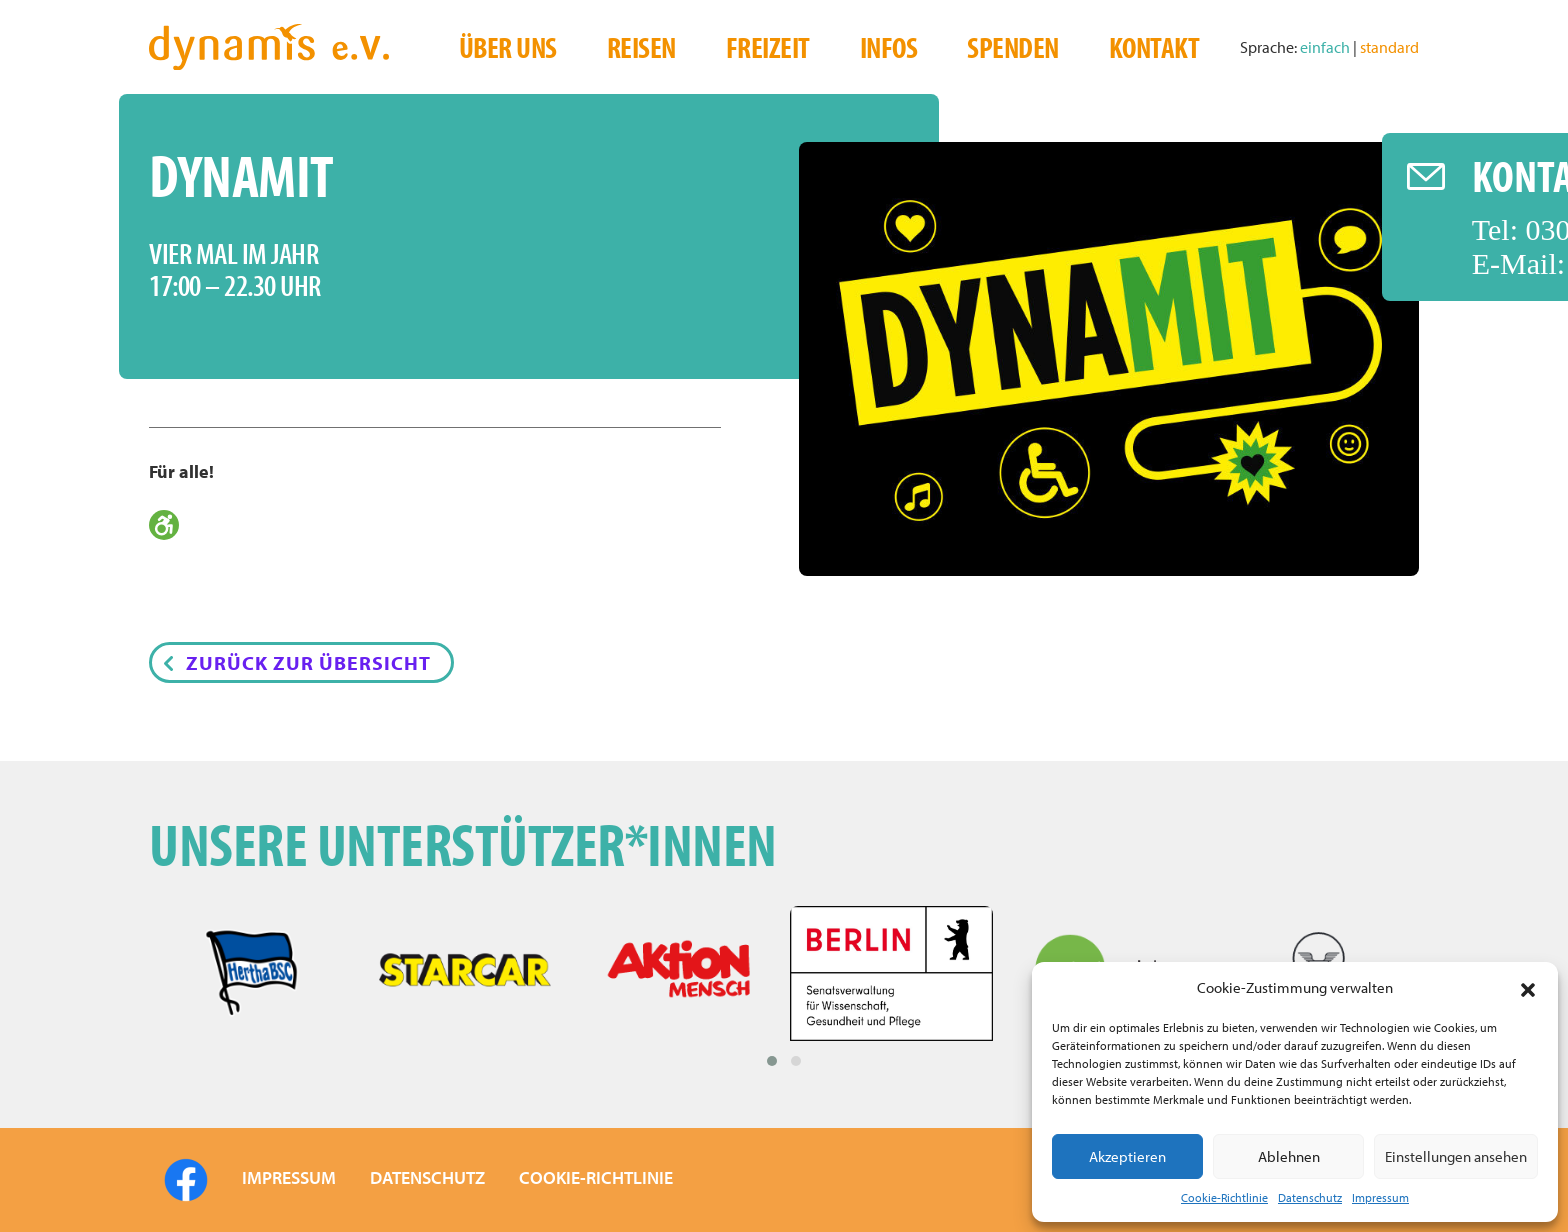  Describe the element at coordinates (1289, 1156) in the screenshot. I see `Ablehnen` at that location.